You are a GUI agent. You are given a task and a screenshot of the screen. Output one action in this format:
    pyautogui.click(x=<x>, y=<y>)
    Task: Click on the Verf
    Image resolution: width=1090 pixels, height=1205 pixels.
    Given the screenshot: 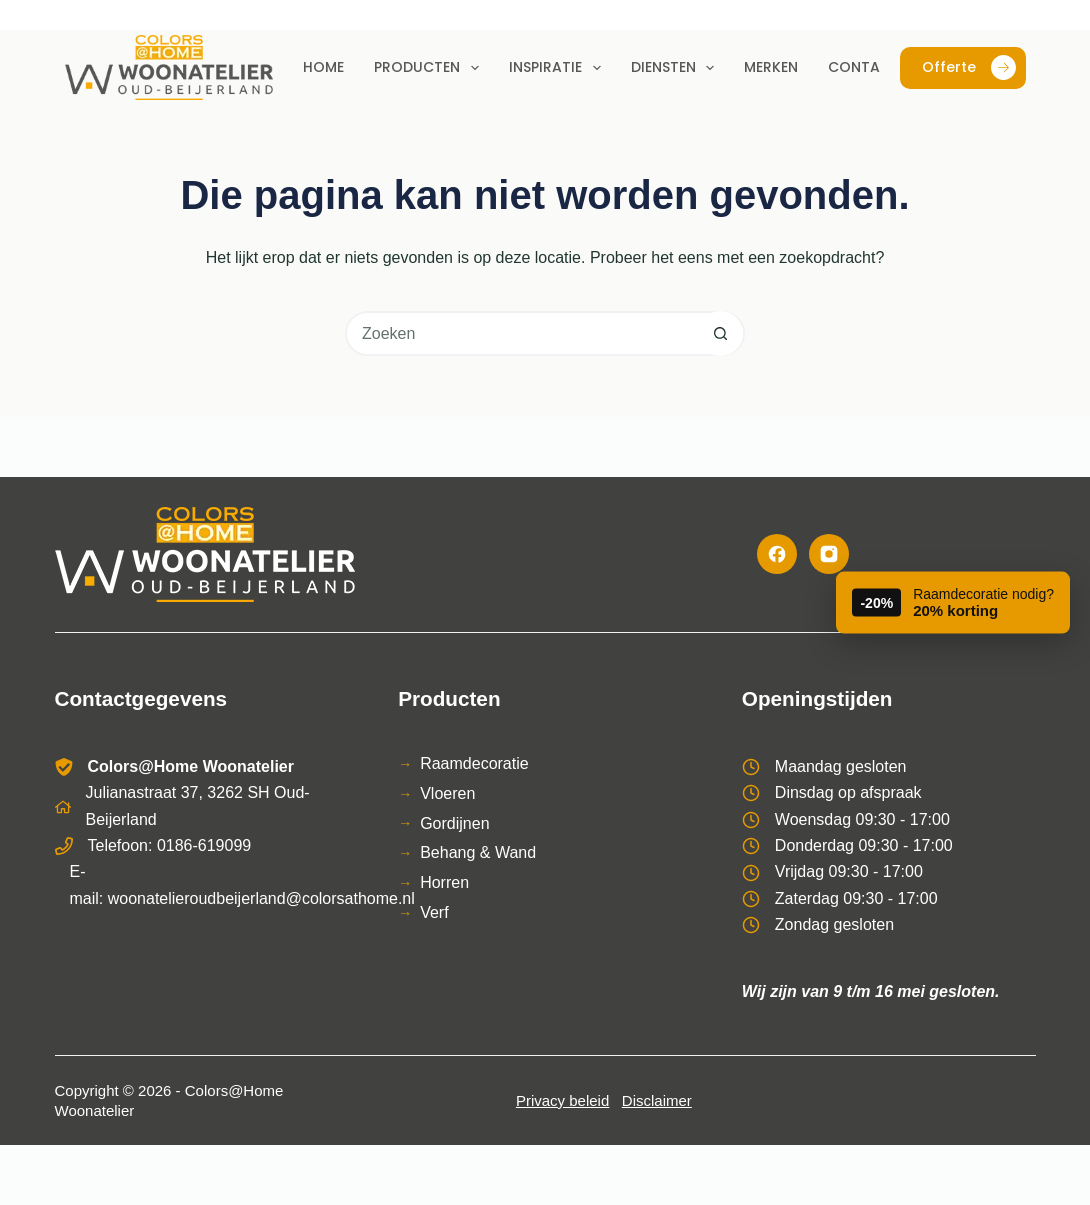 What is the action you would take?
    pyautogui.click(x=434, y=912)
    